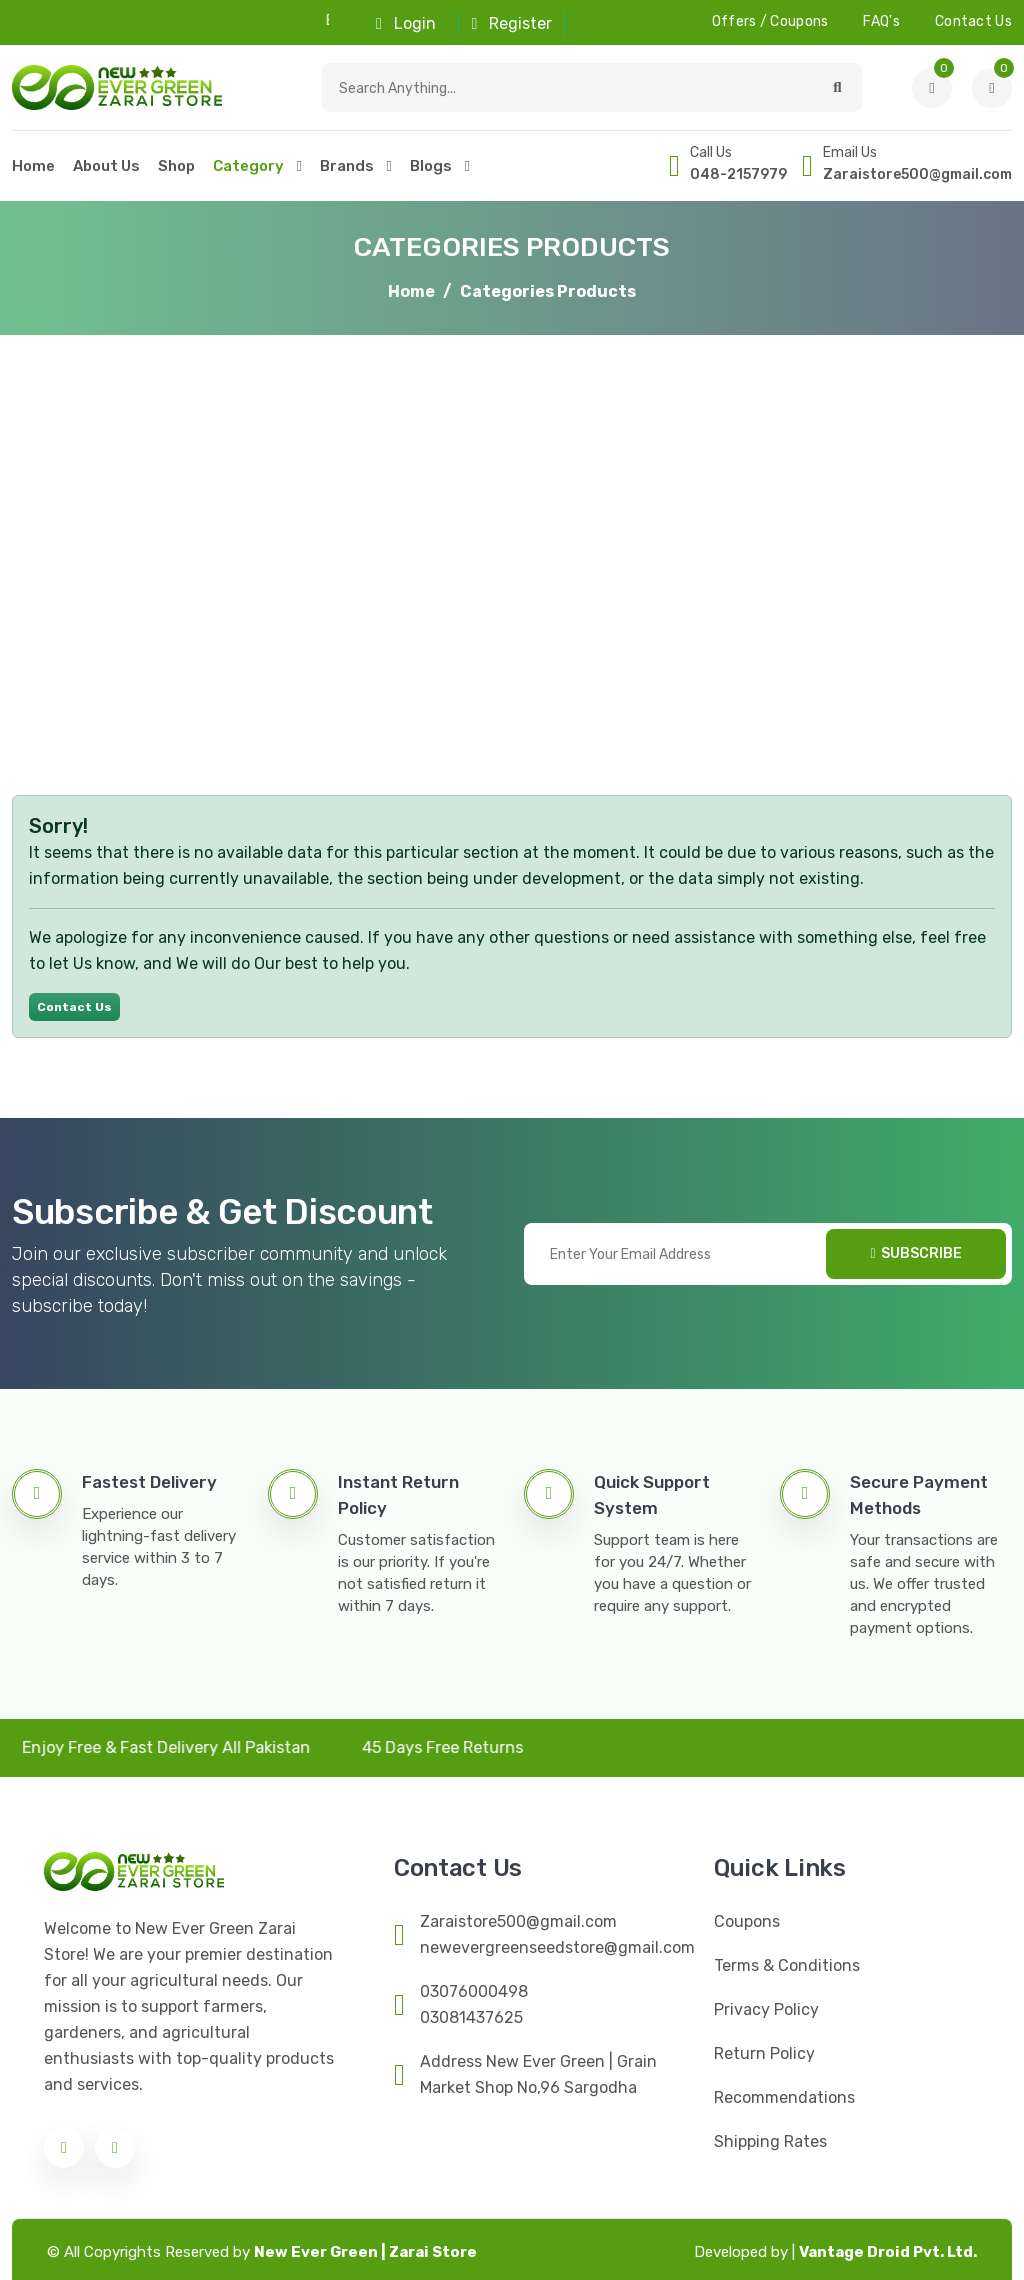 This screenshot has width=1024, height=2280. I want to click on offers / Coupons, so click(770, 21).